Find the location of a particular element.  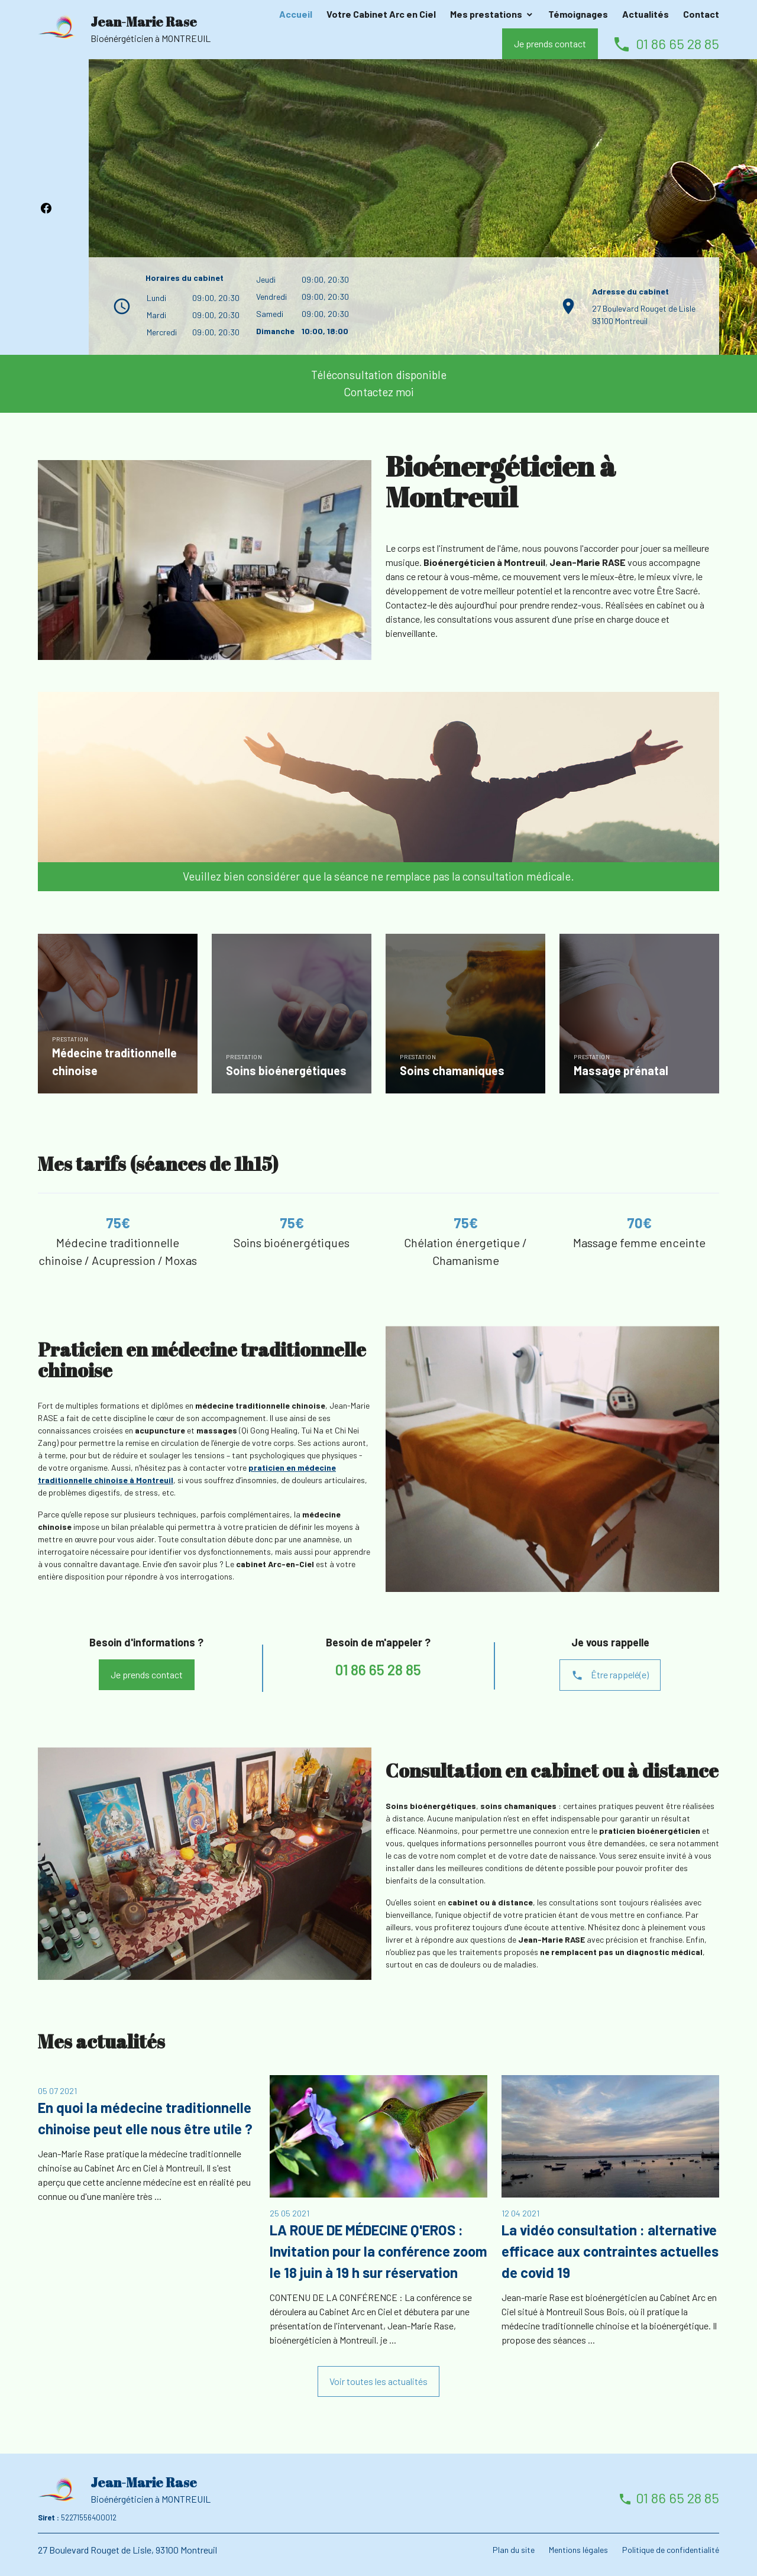

27 Boulevard Rouget de Lisle, 93100 Montreuil is located at coordinates (127, 2549).